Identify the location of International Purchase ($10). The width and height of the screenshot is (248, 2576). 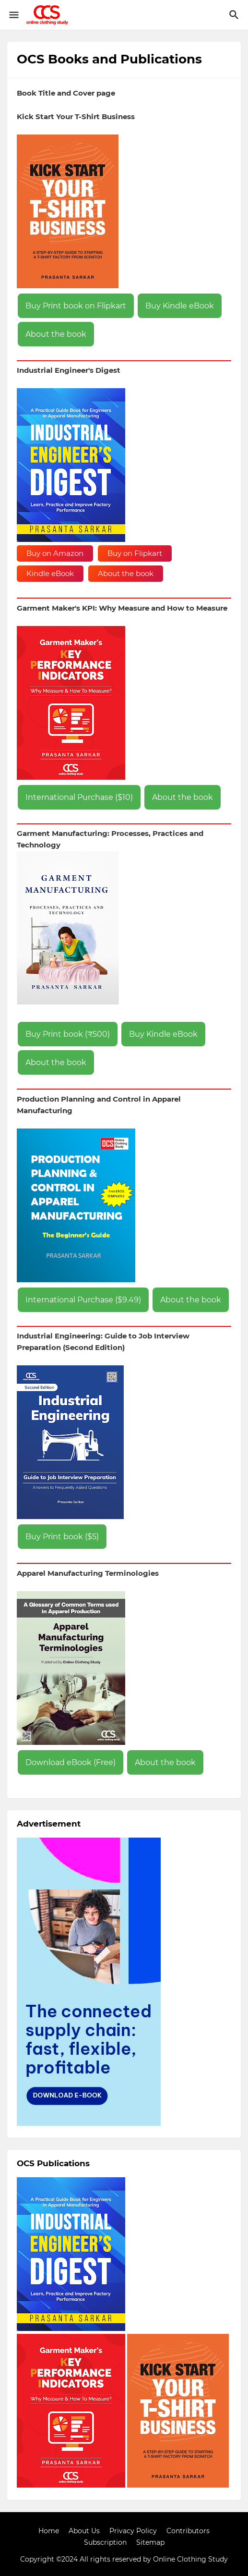
(79, 797).